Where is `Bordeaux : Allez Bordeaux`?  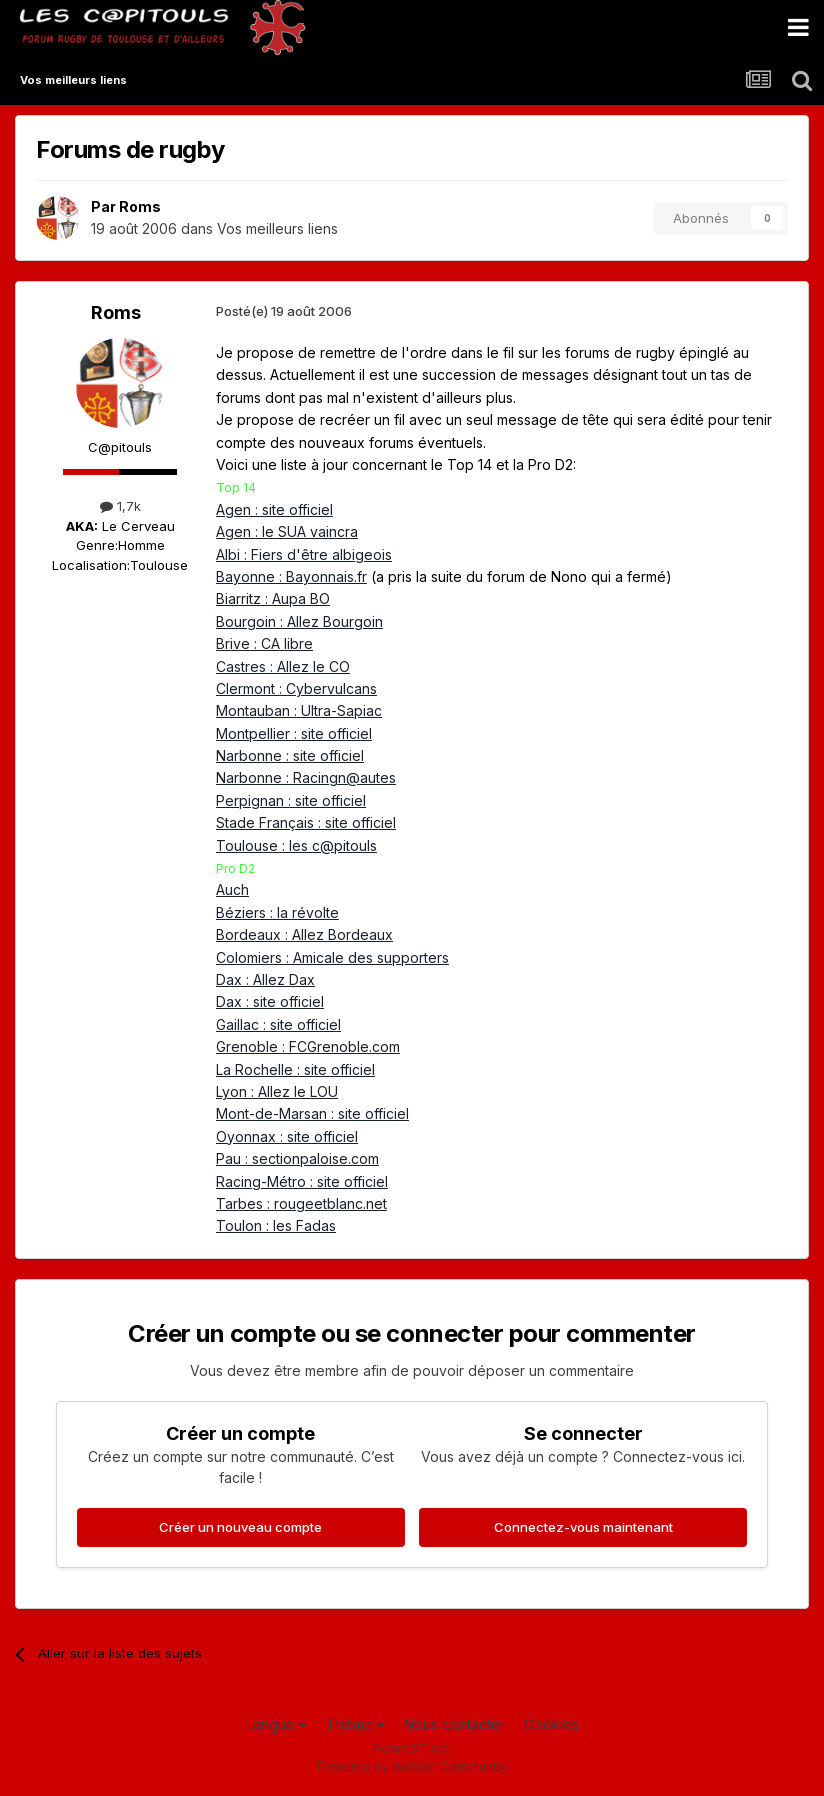
Bordeaux : Allez Bordeaux is located at coordinates (304, 934).